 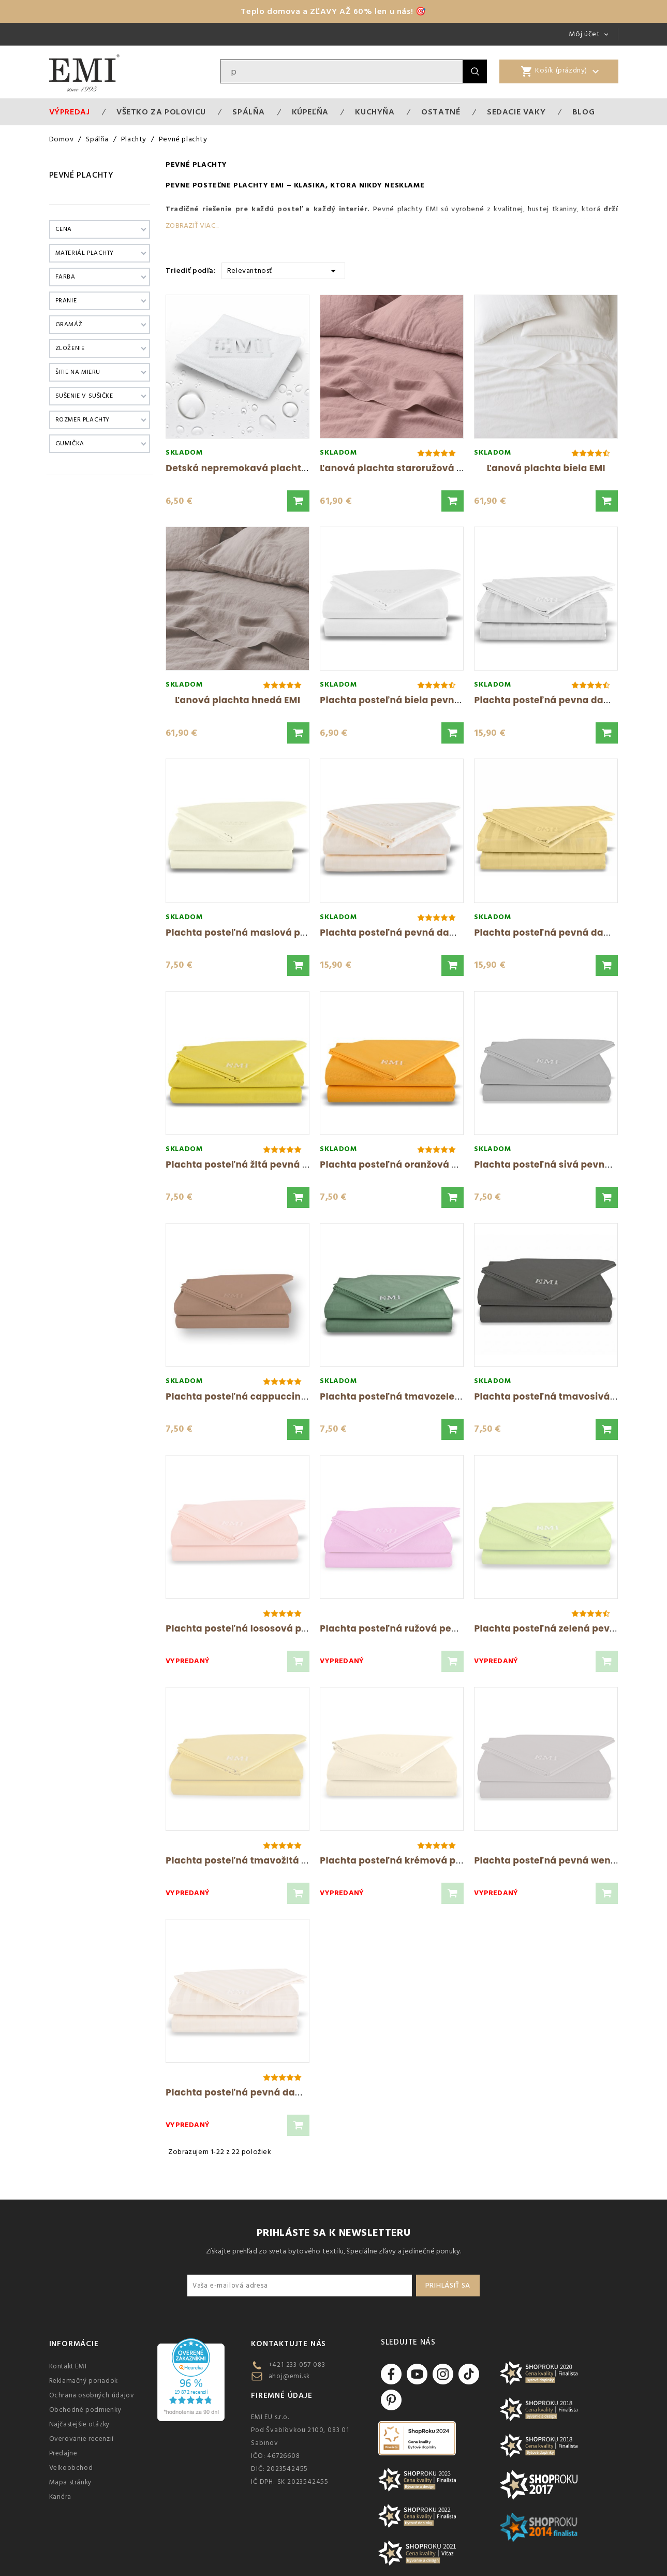 I want to click on Plachta posteľná zelená pevná EMI, so click(x=557, y=1628).